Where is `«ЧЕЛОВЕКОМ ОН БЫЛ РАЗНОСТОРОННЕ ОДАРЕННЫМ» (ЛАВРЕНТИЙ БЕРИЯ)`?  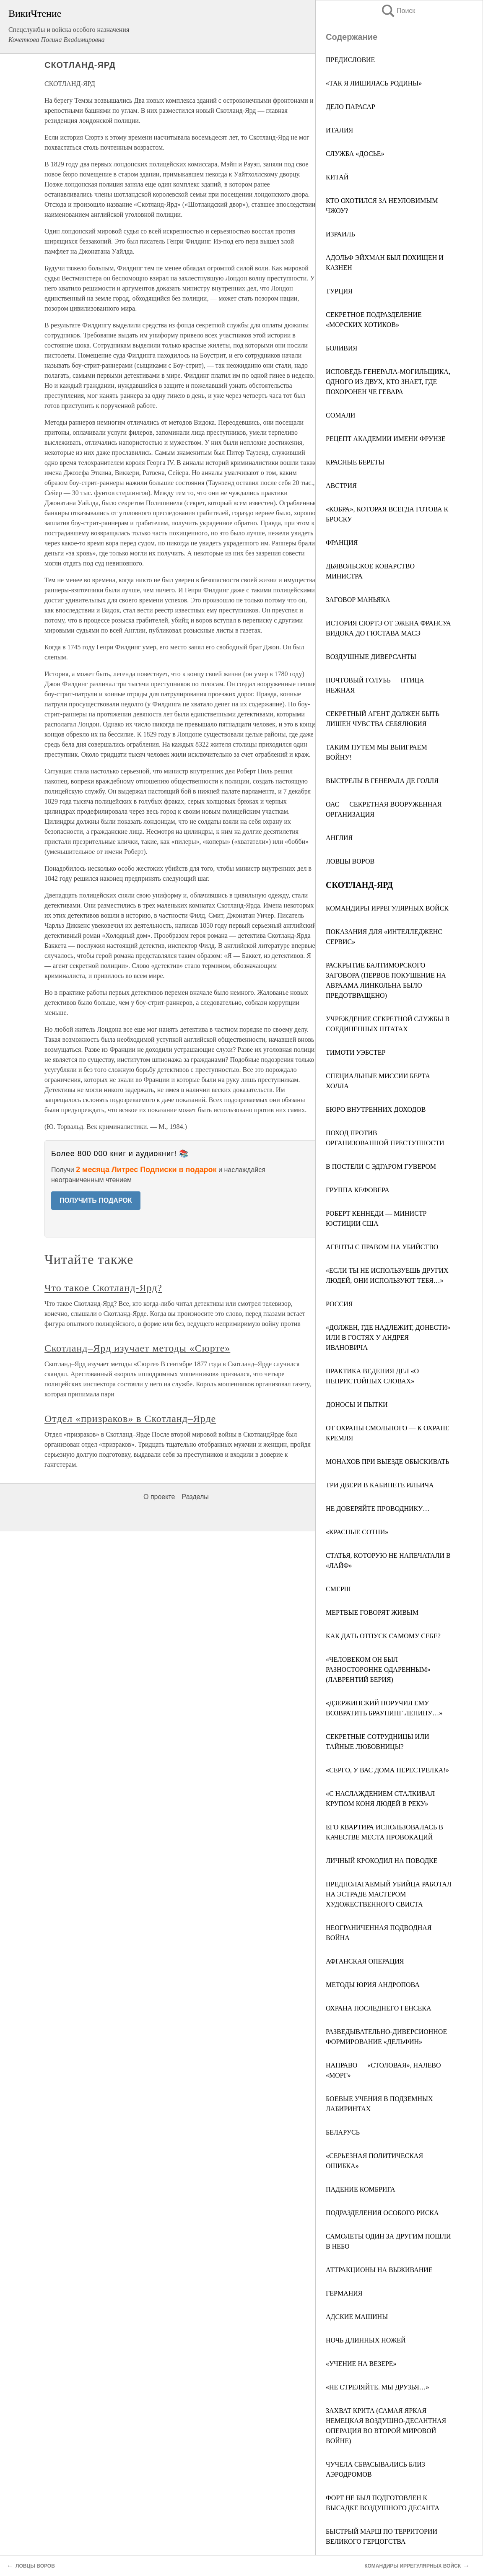 «ЧЕЛОВЕКОМ ОН БЫЛ РАЗНОСТОРОННЕ ОДАРЕННЫМ» (ЛАВРЕНТИЙ БЕРИЯ) is located at coordinates (378, 1669).